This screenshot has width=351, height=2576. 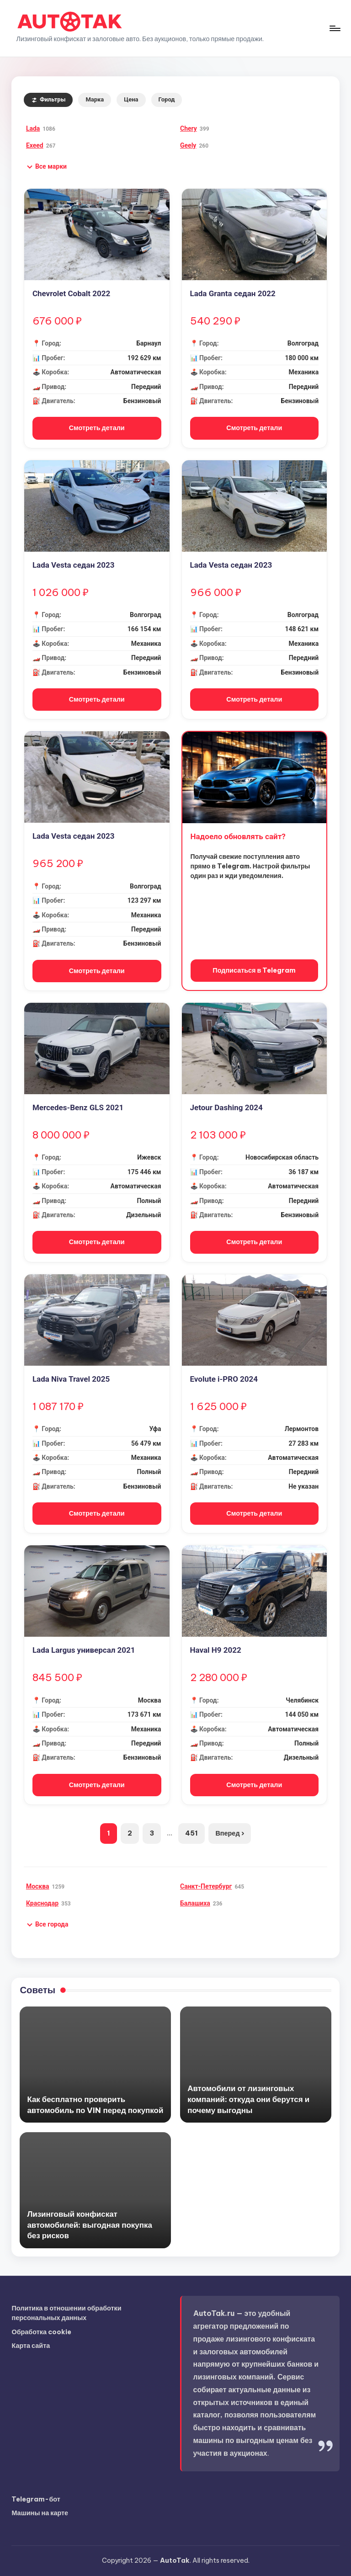 I want to click on Город, so click(x=167, y=99).